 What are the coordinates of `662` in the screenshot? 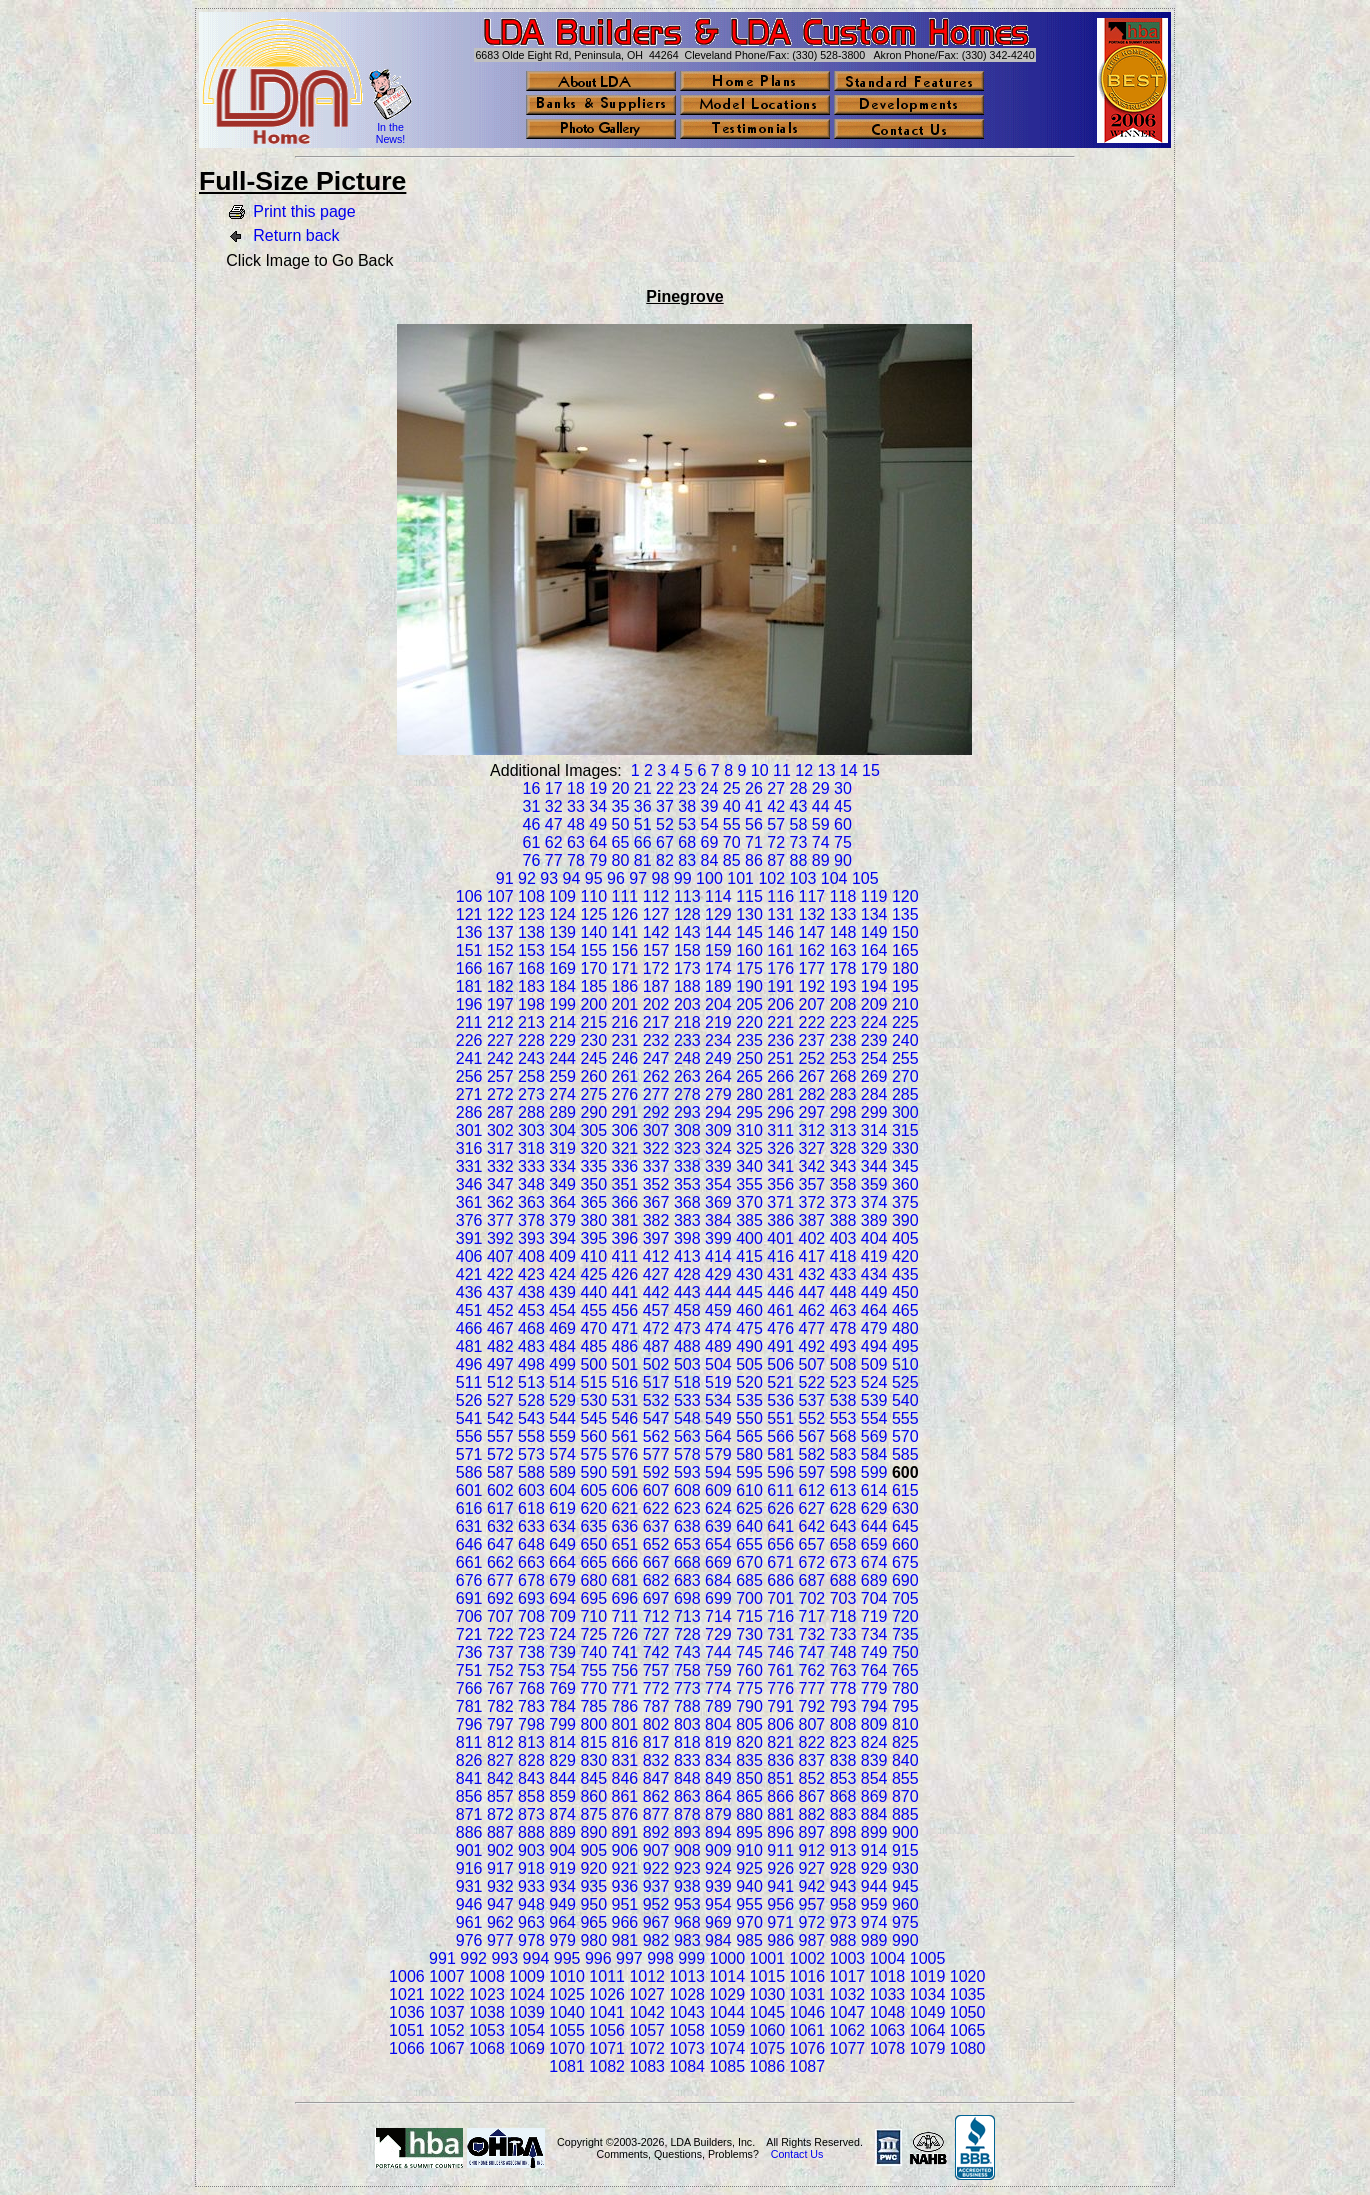 It's located at (500, 1562).